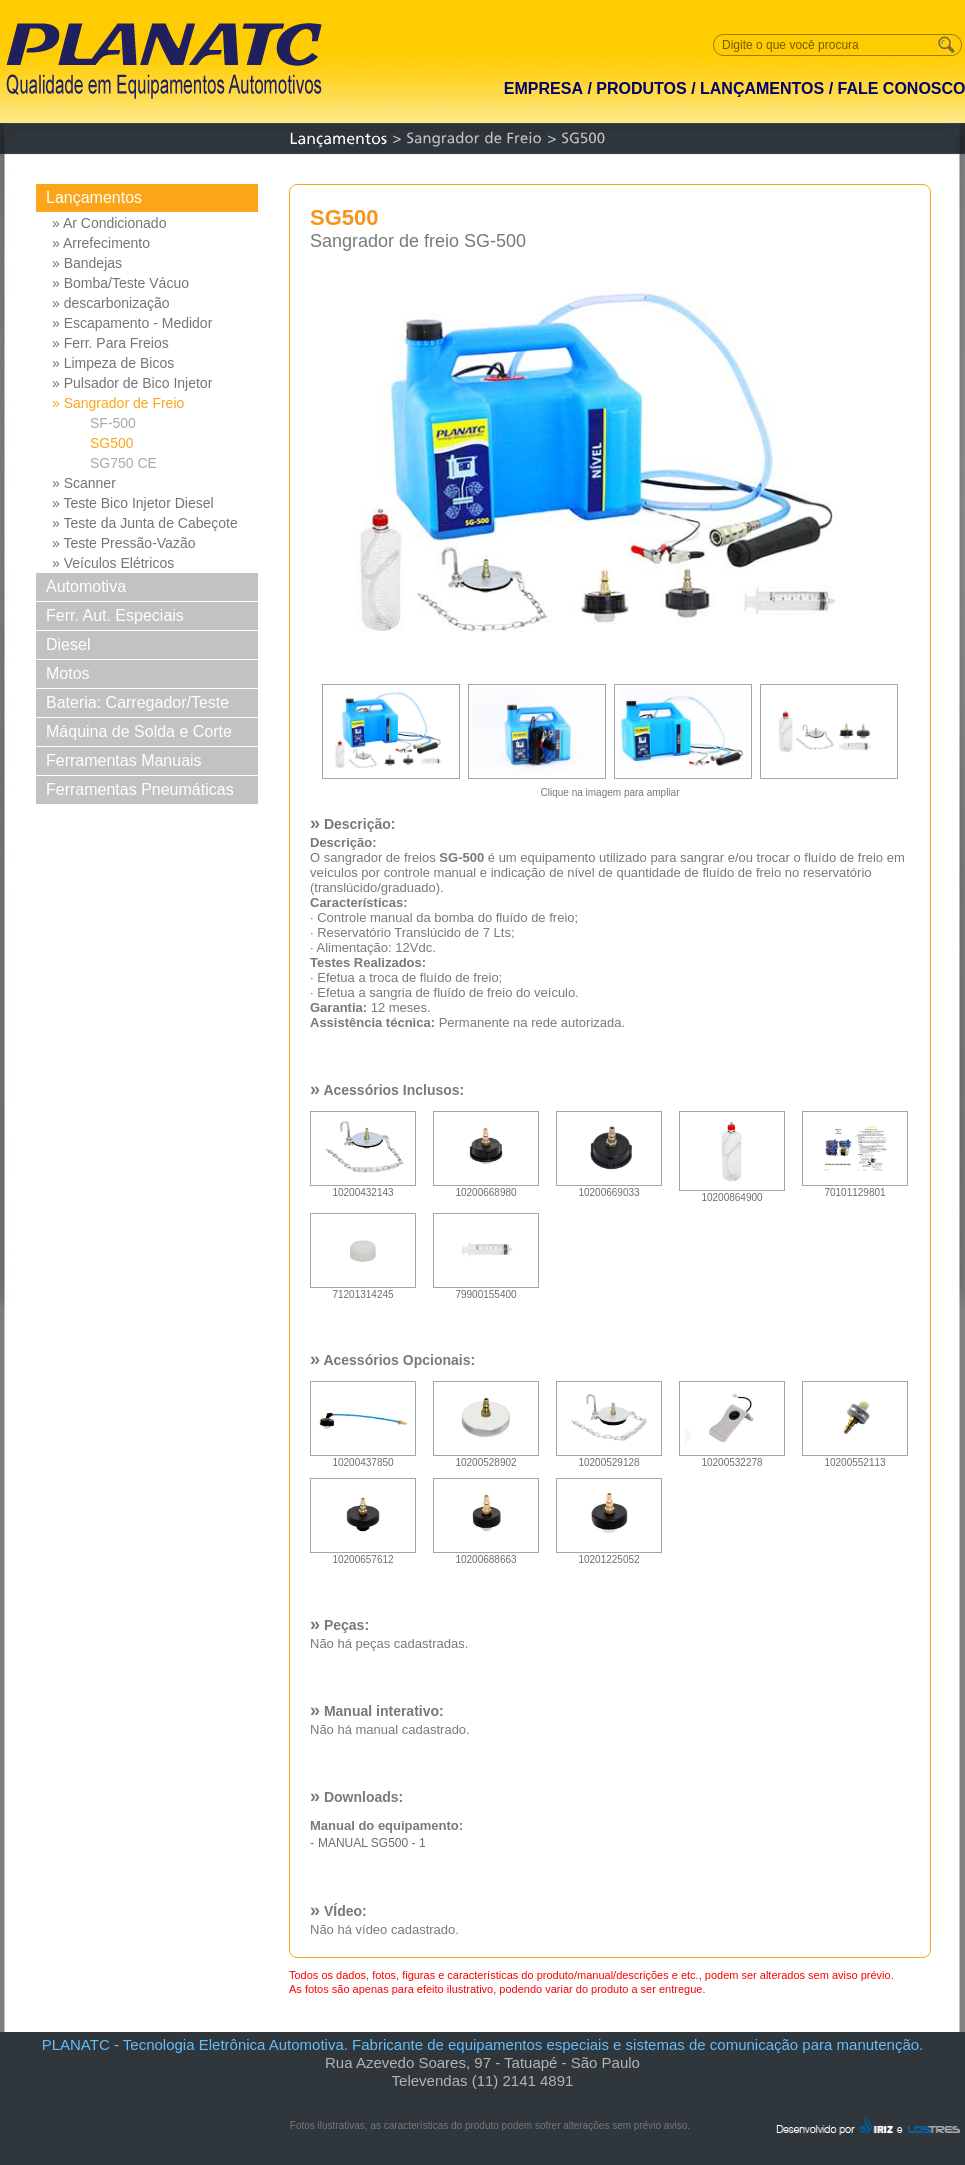 The height and width of the screenshot is (2165, 965). What do you see at coordinates (609, 1458) in the screenshot?
I see `10200529128` at bounding box center [609, 1458].